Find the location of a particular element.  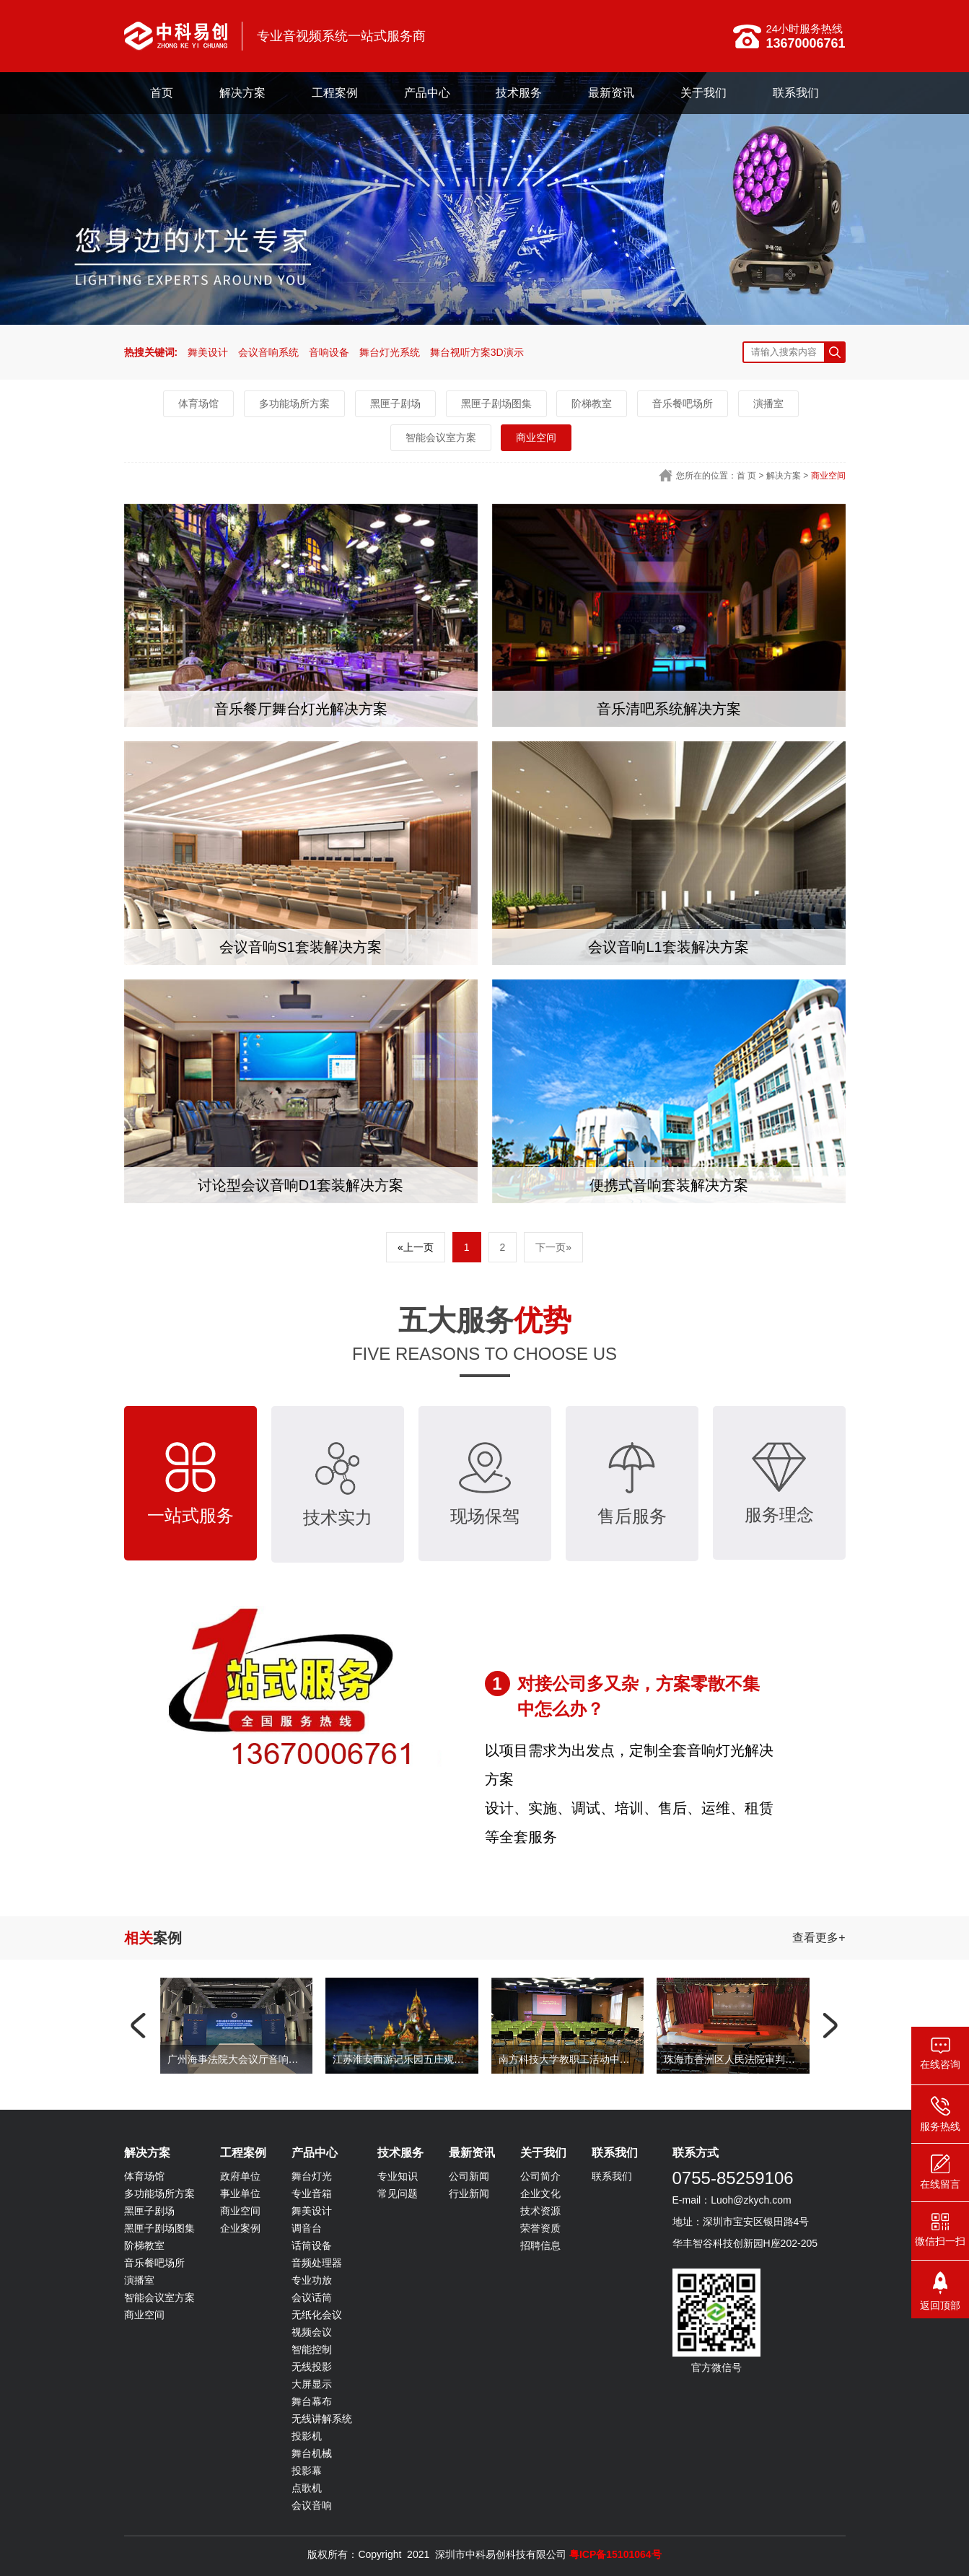

专业知识 is located at coordinates (397, 2176).